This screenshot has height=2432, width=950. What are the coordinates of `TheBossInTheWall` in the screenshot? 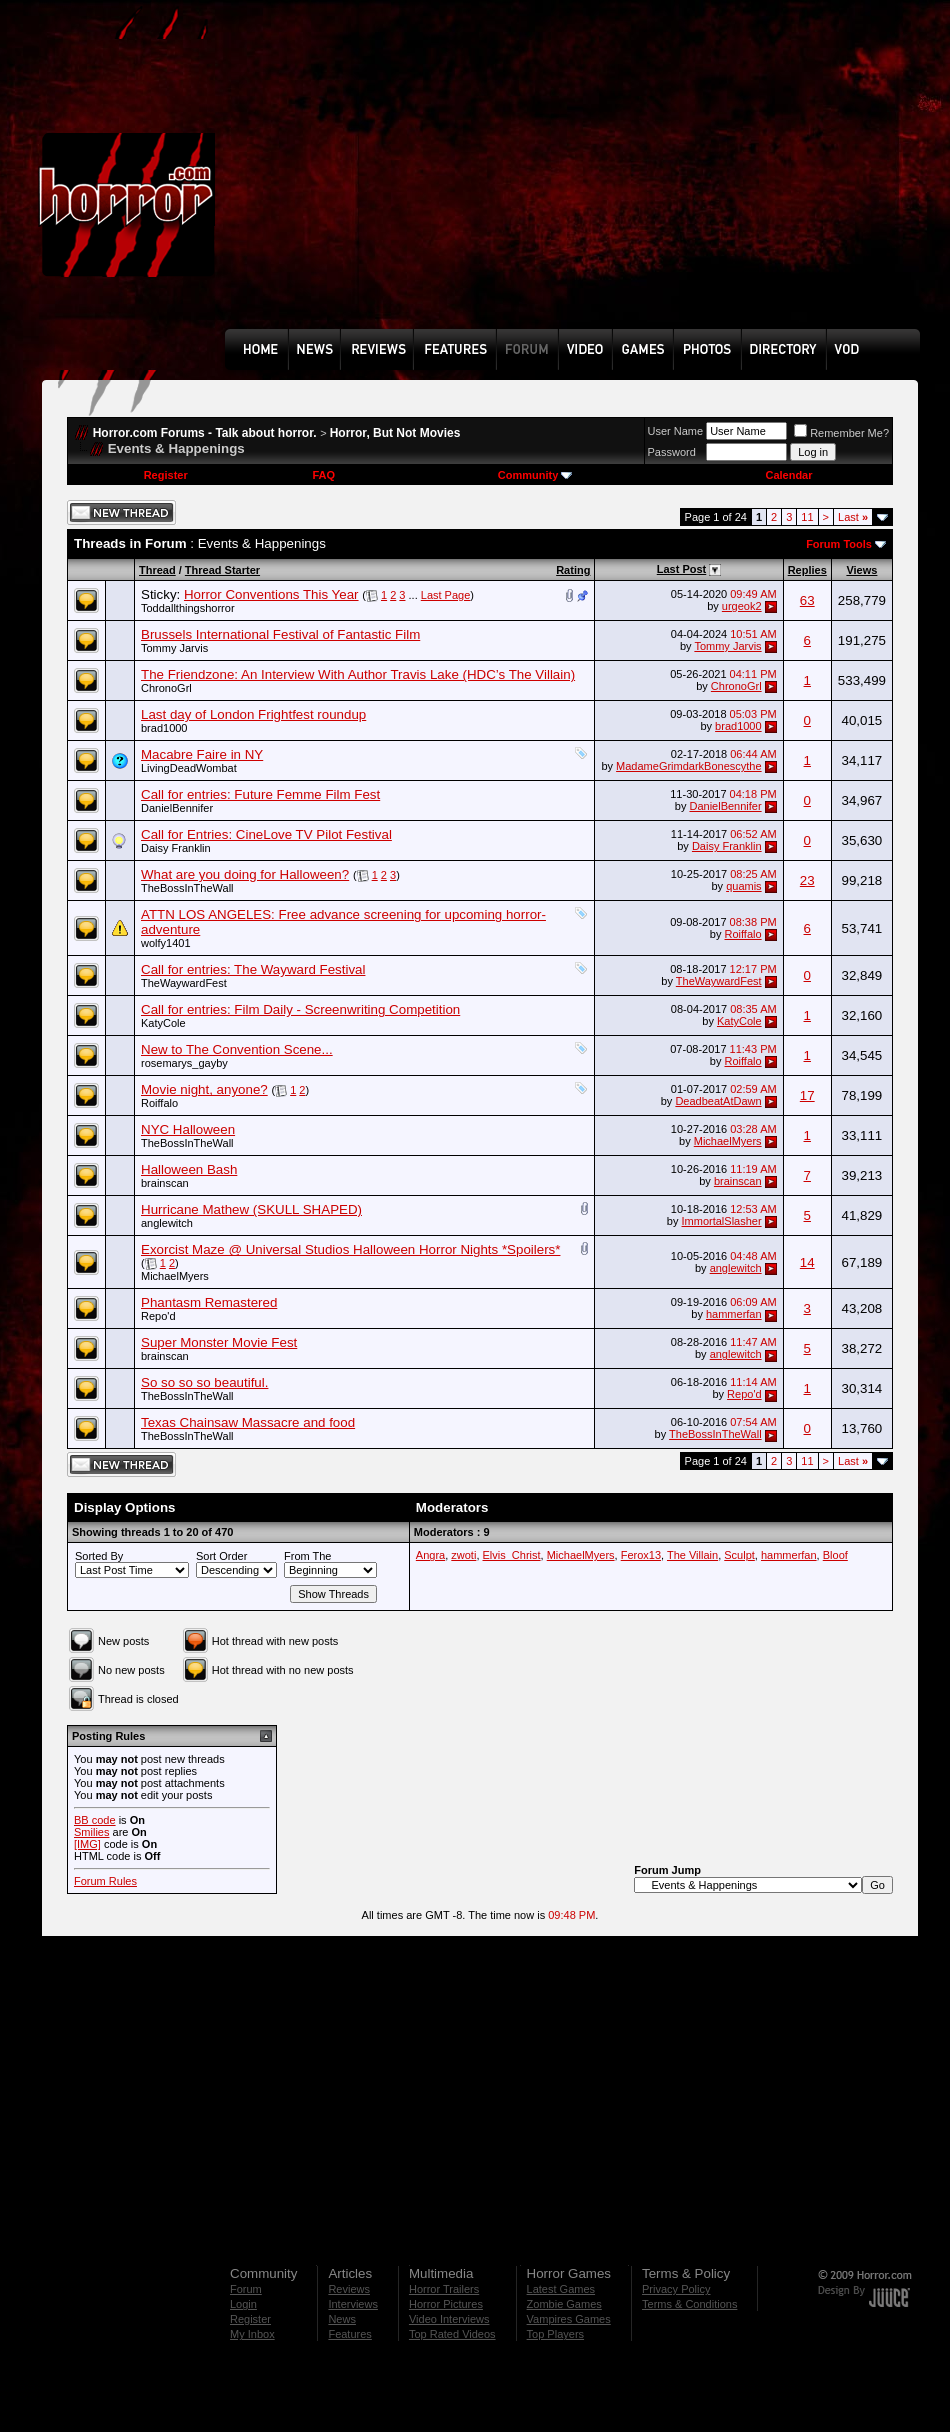 It's located at (187, 888).